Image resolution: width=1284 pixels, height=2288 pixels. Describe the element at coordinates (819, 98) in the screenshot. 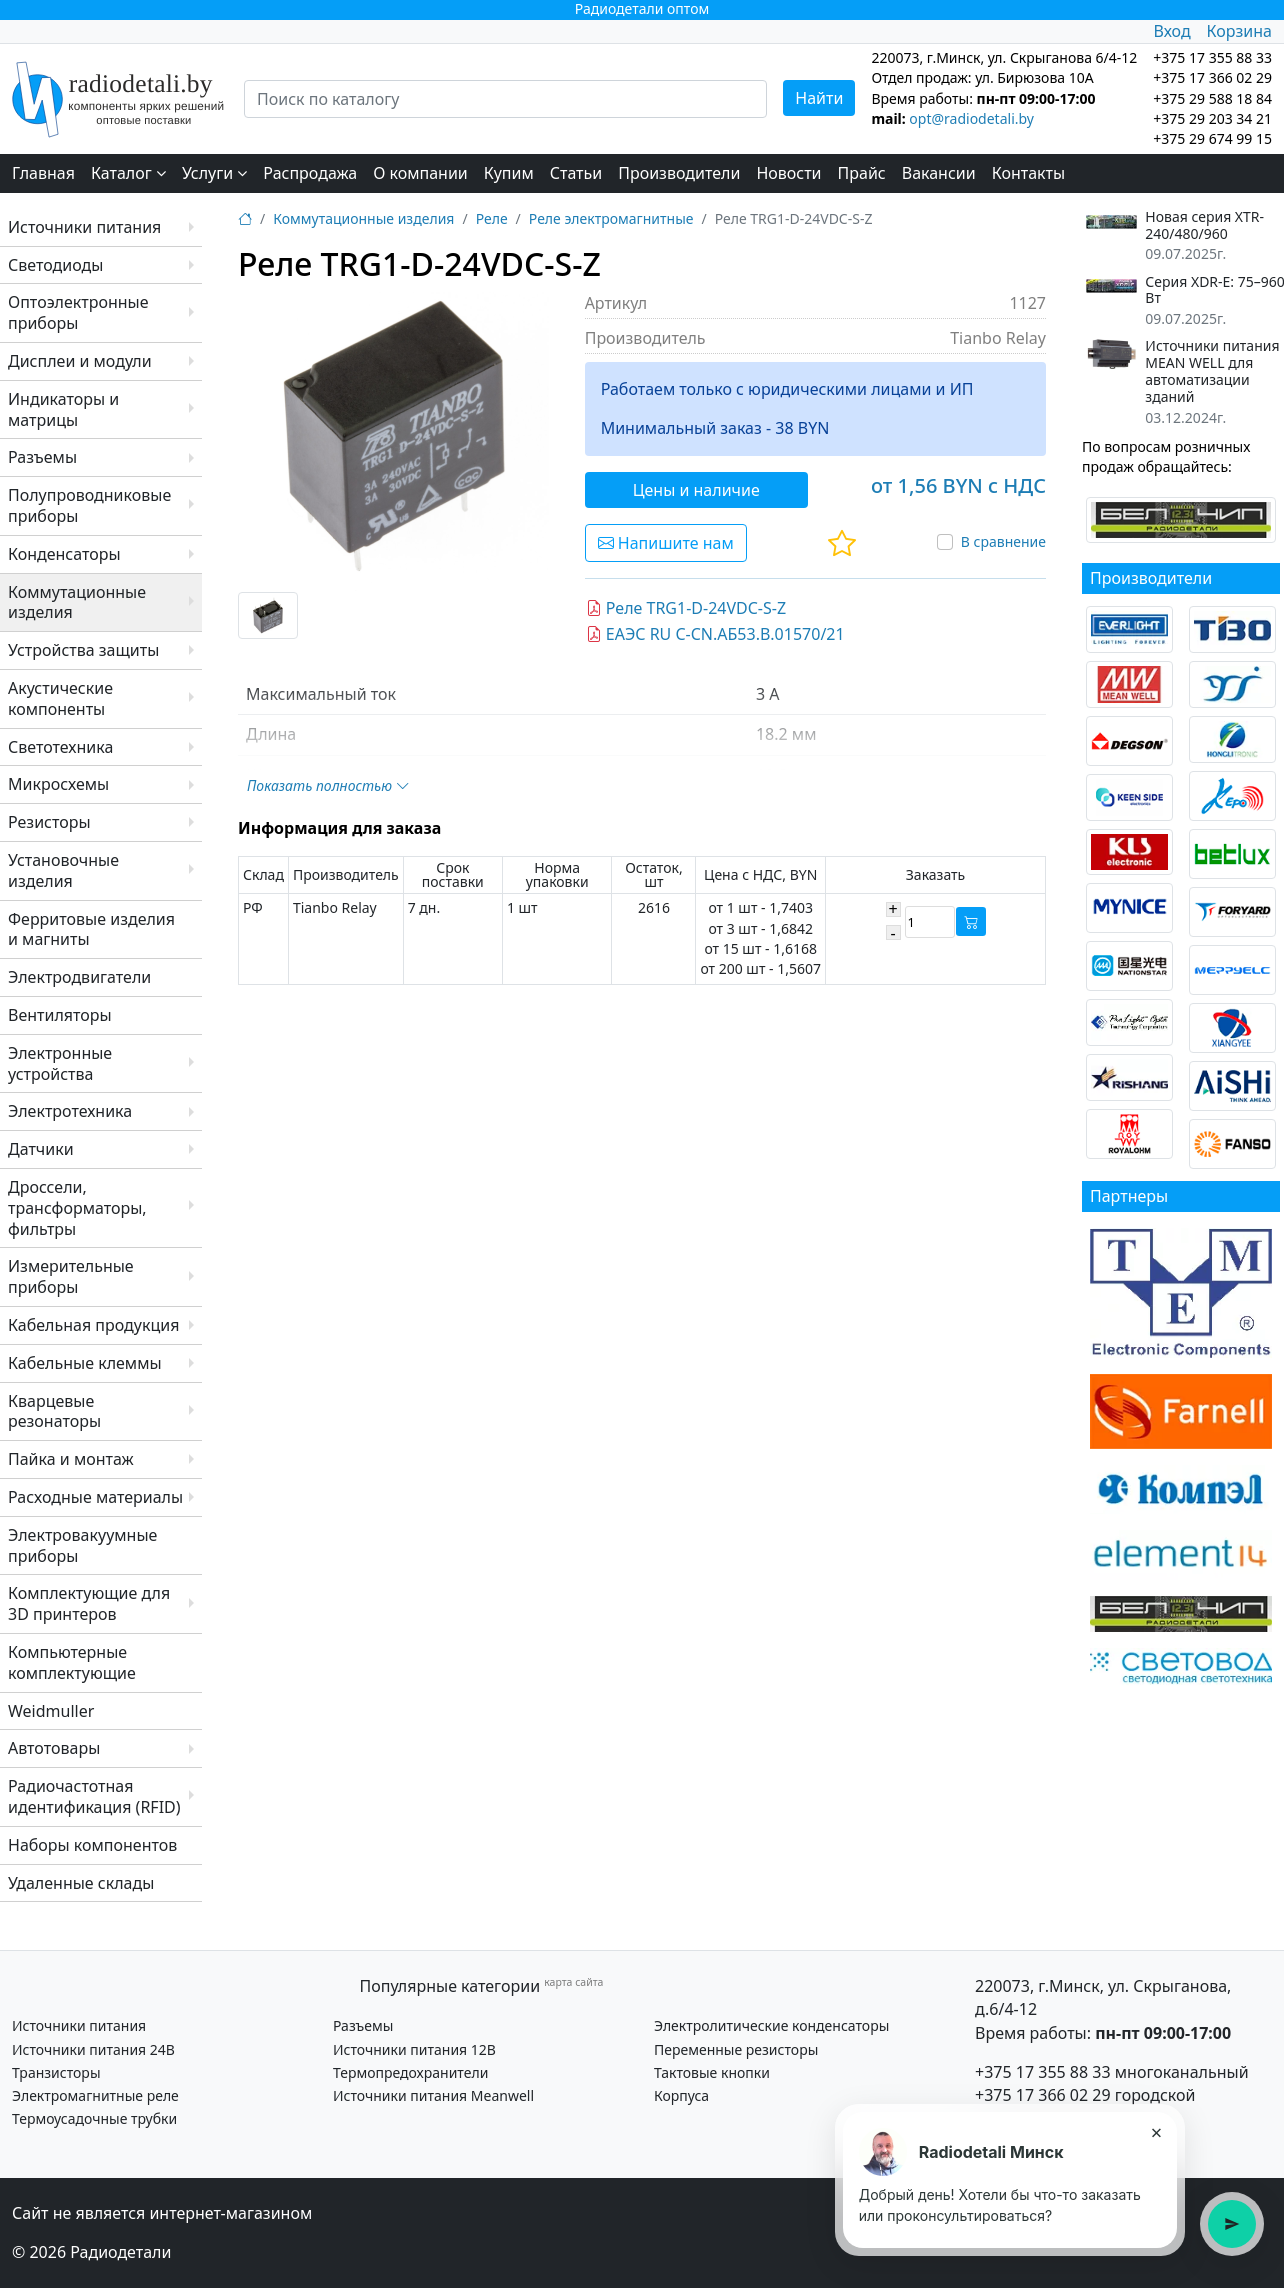

I see `Найти` at that location.